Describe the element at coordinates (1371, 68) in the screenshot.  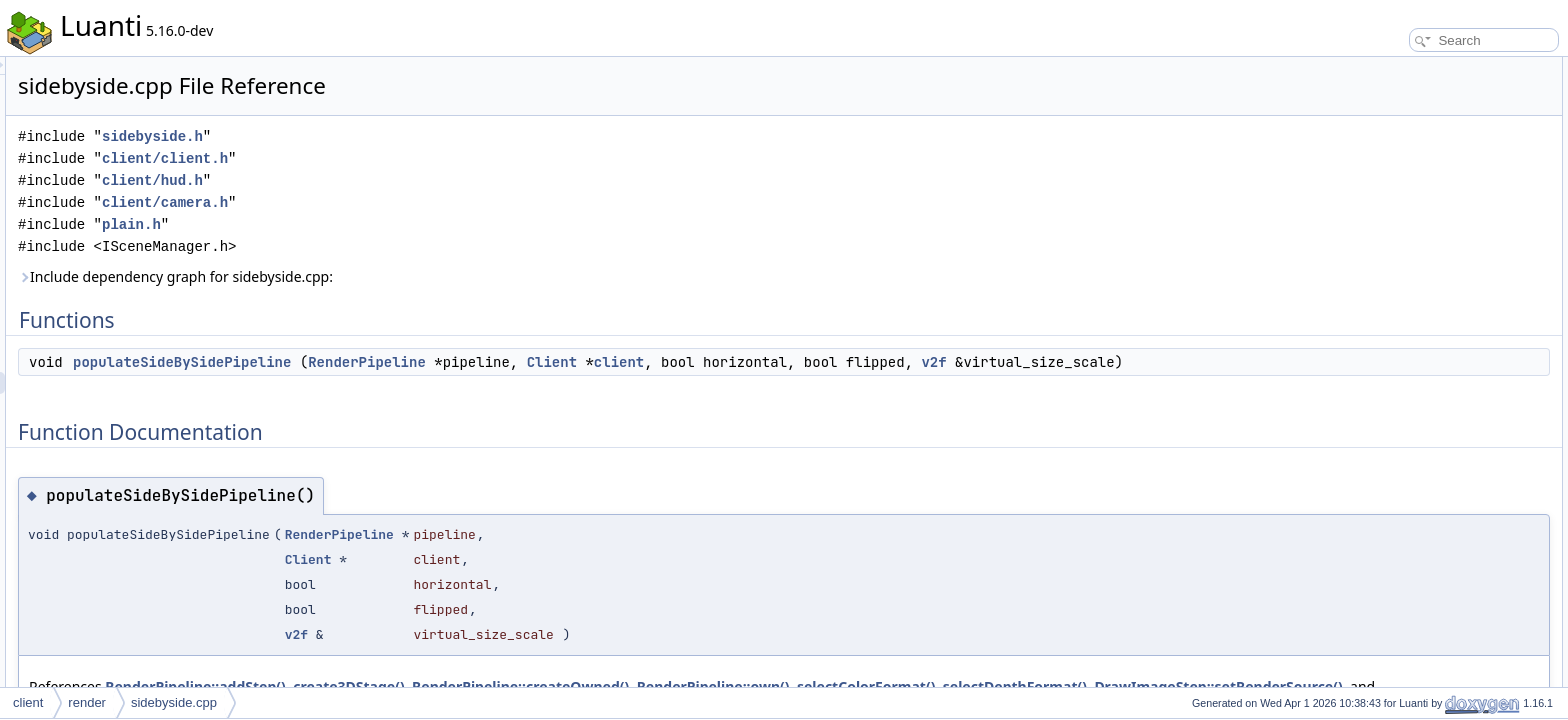
I see `Functions` at that location.